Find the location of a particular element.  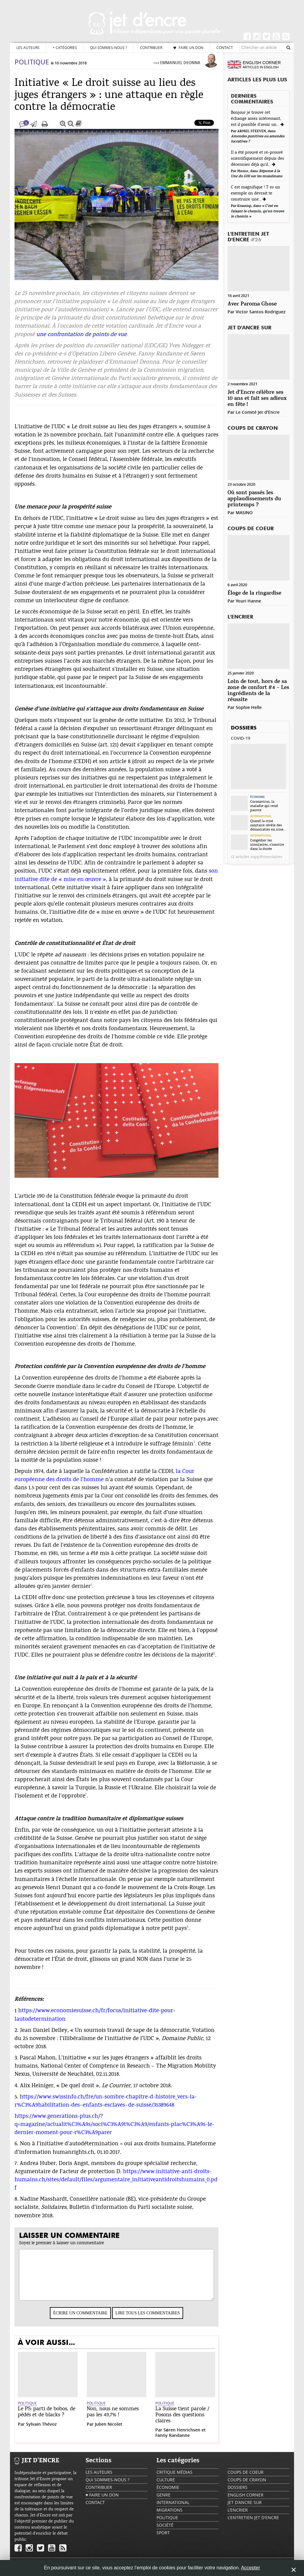

5. is located at coordinates (16, 2103).